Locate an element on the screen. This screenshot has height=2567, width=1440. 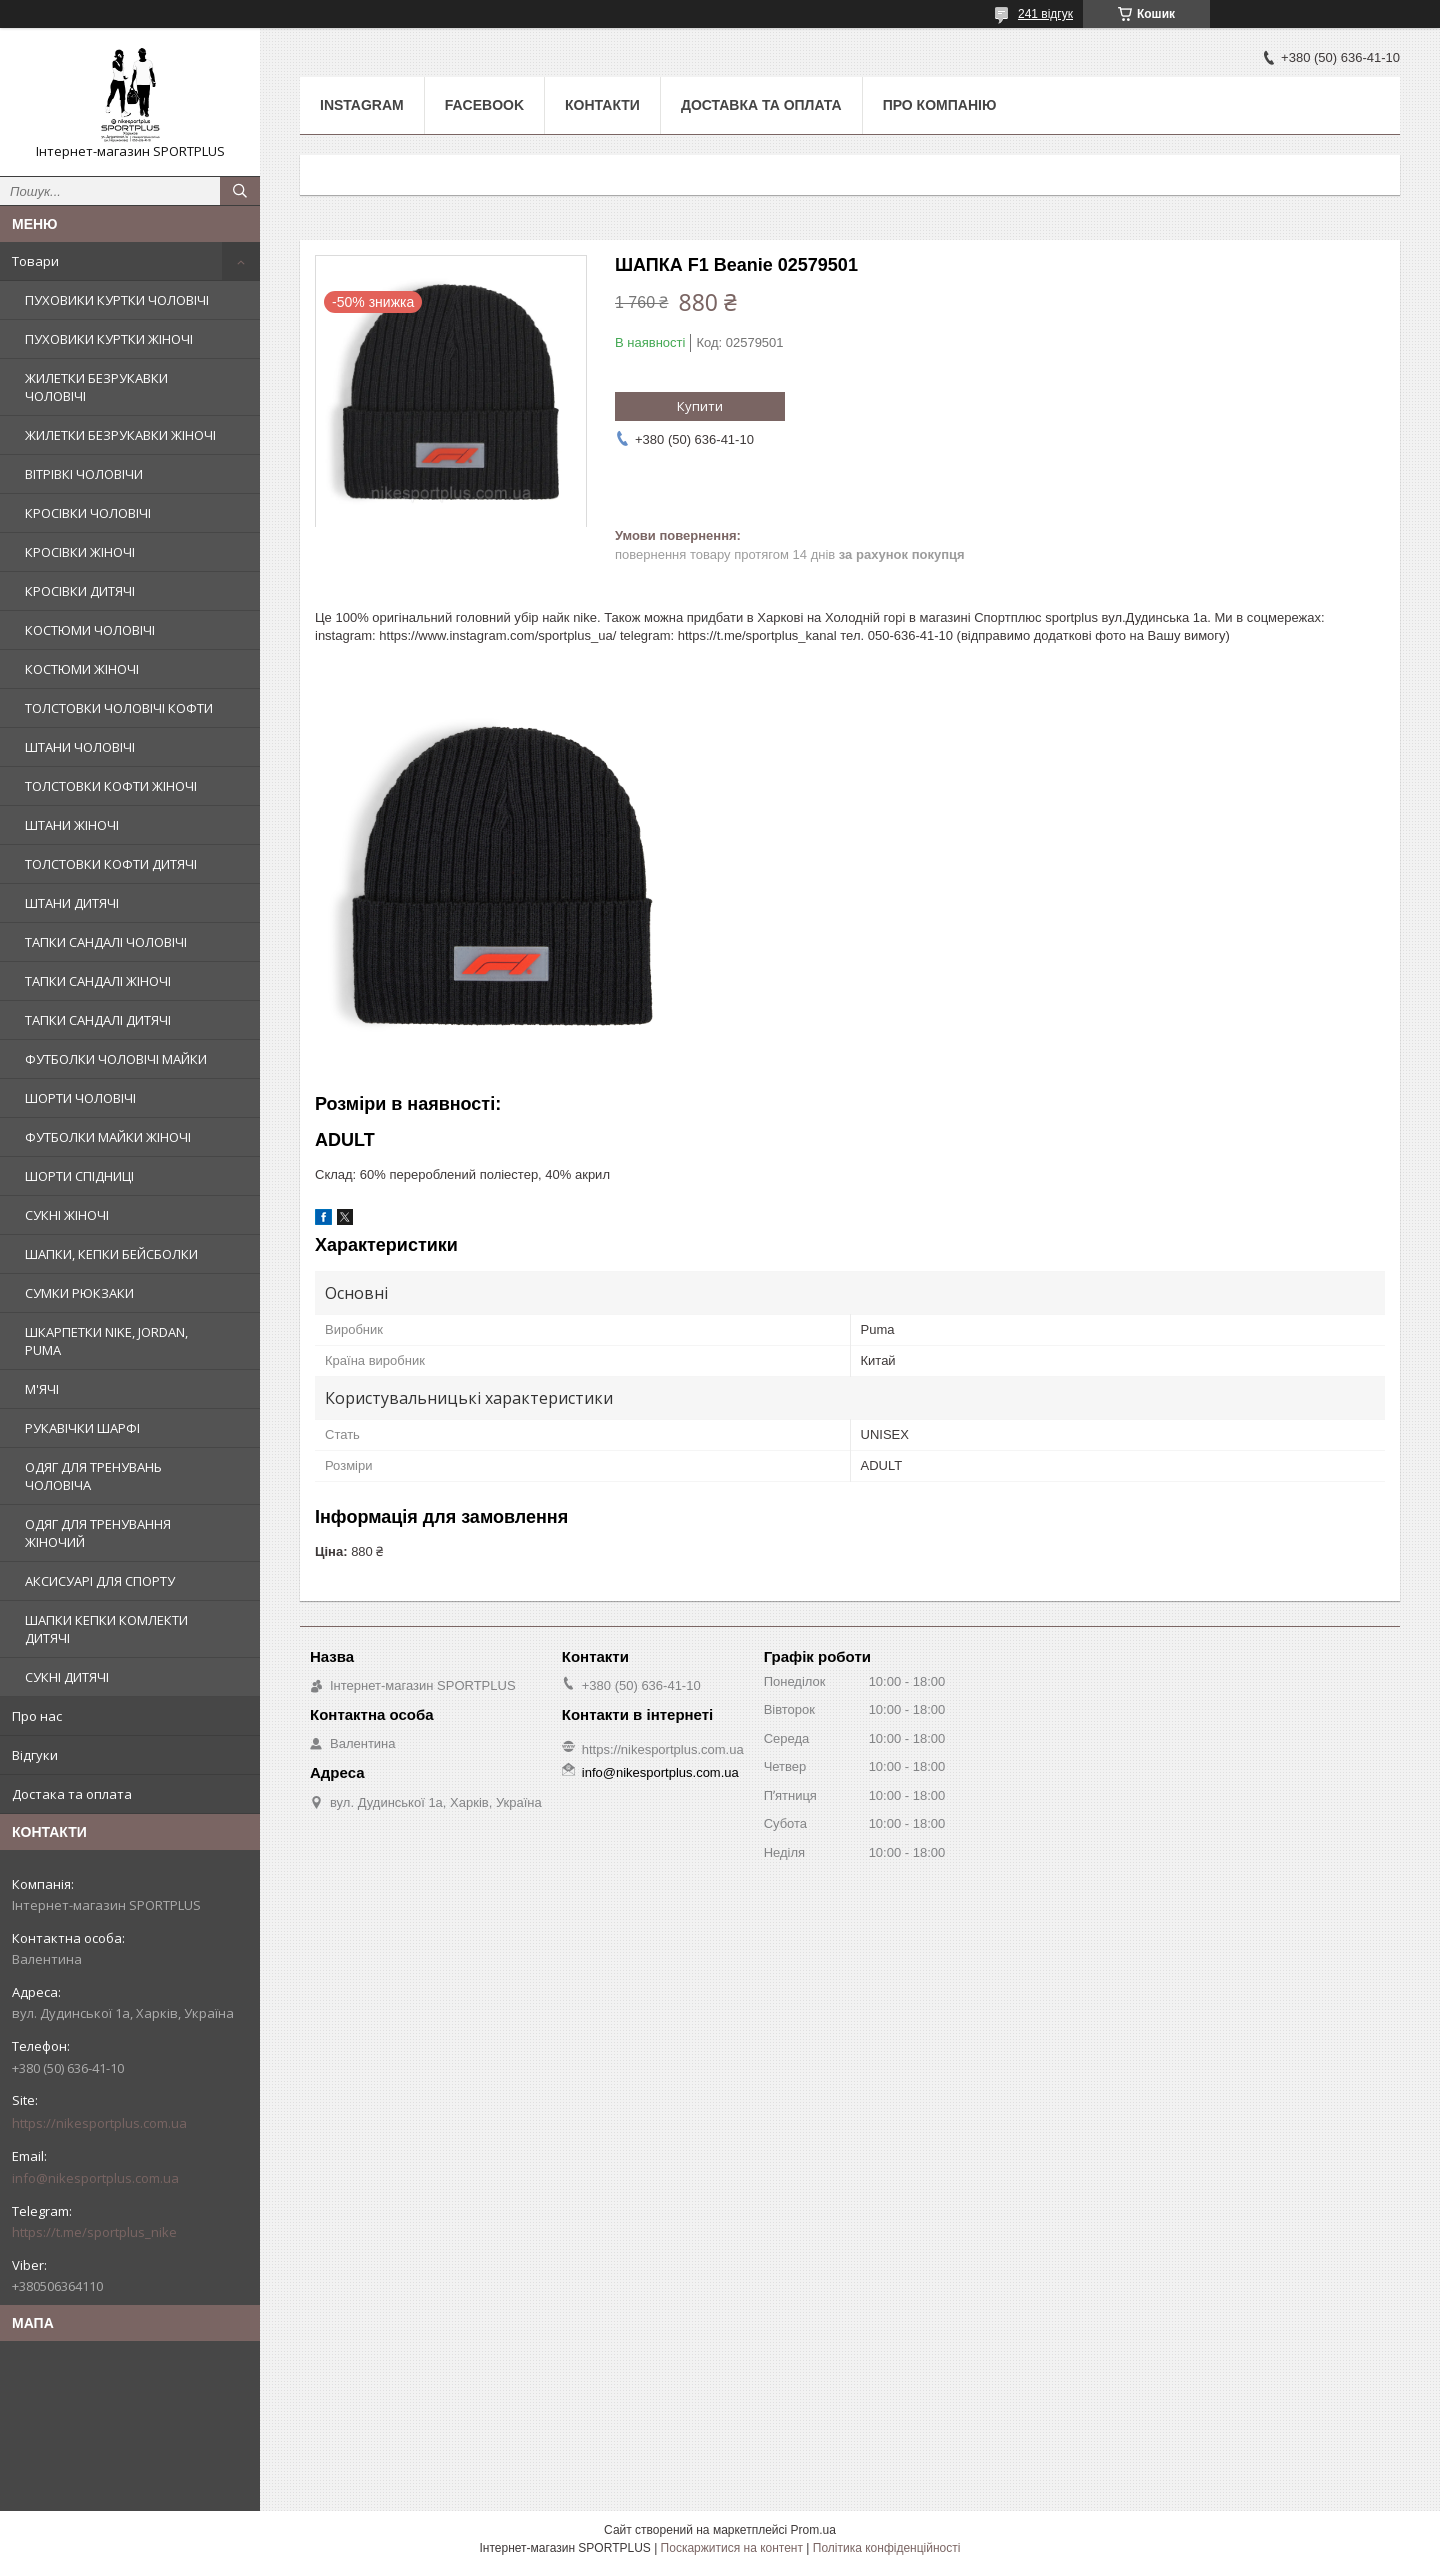
Товари is located at coordinates (35, 261).